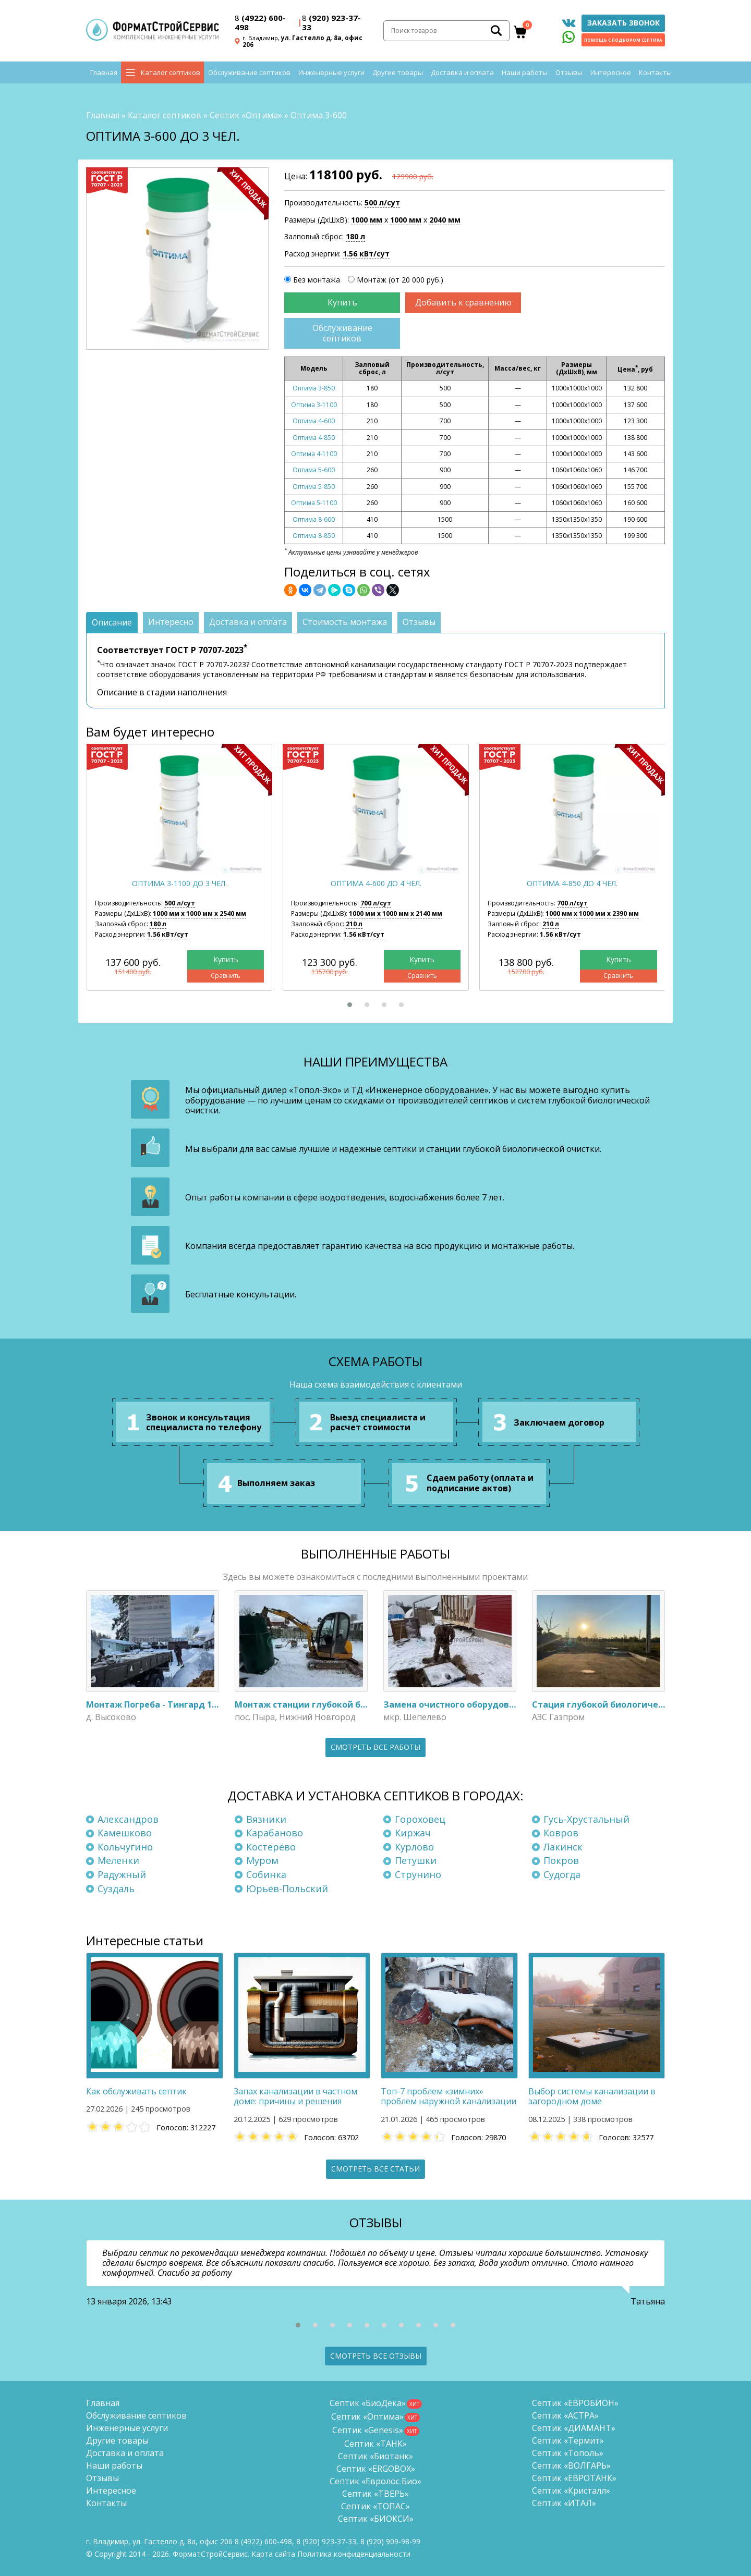 The height and width of the screenshot is (2576, 751). What do you see at coordinates (390, 2541) in the screenshot?
I see `8 (920)` at bounding box center [390, 2541].